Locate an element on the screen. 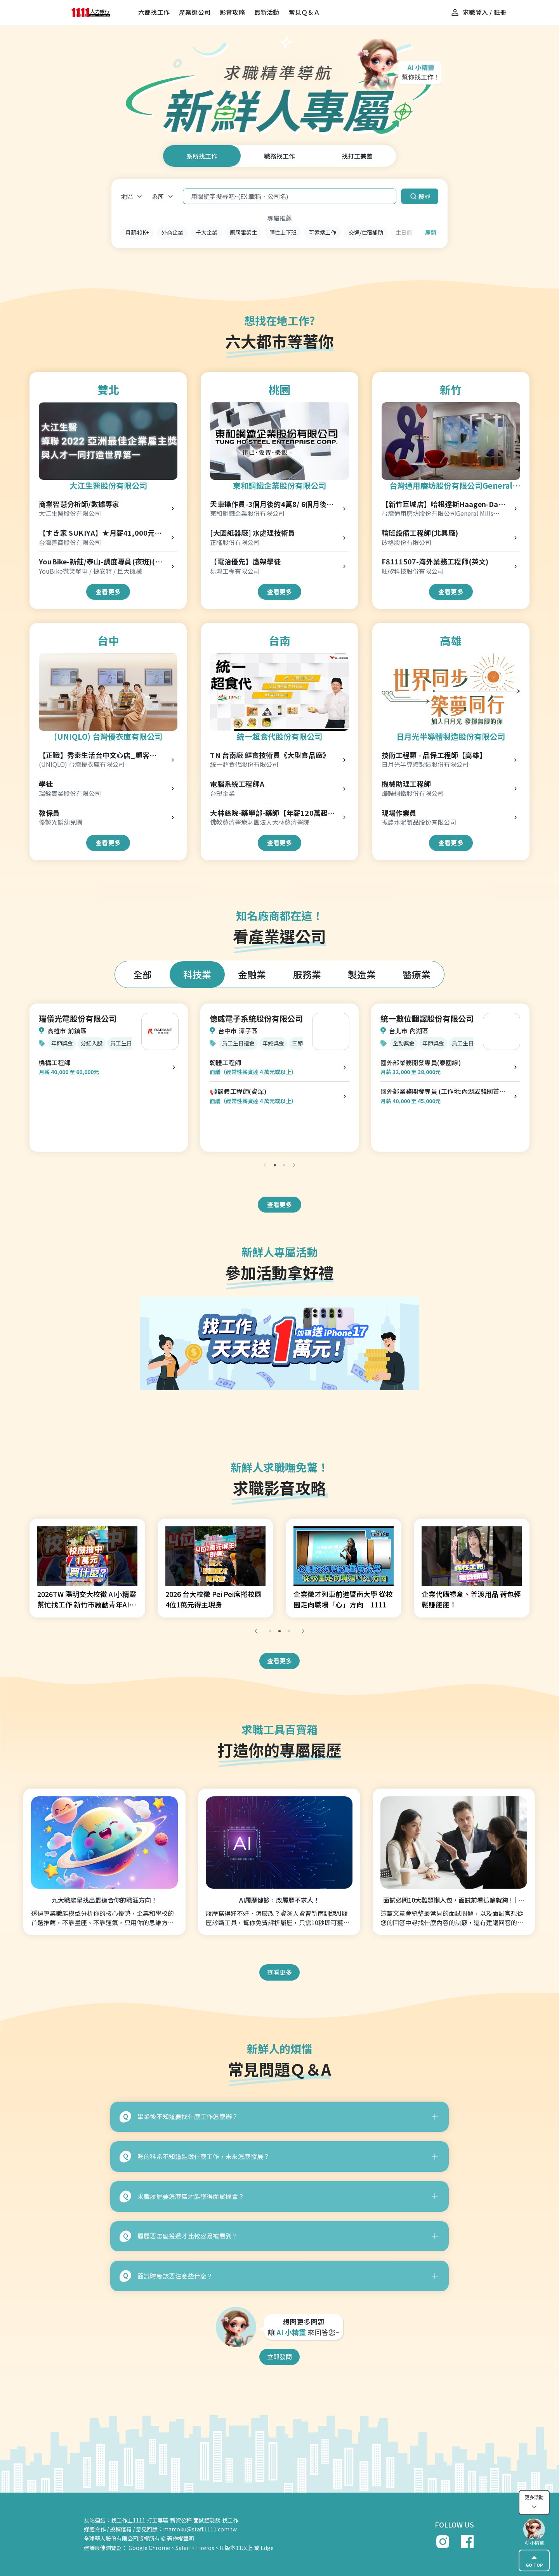 This screenshot has width=559, height=2576. 億威電子系統股份有限公司 is located at coordinates (256, 1018).